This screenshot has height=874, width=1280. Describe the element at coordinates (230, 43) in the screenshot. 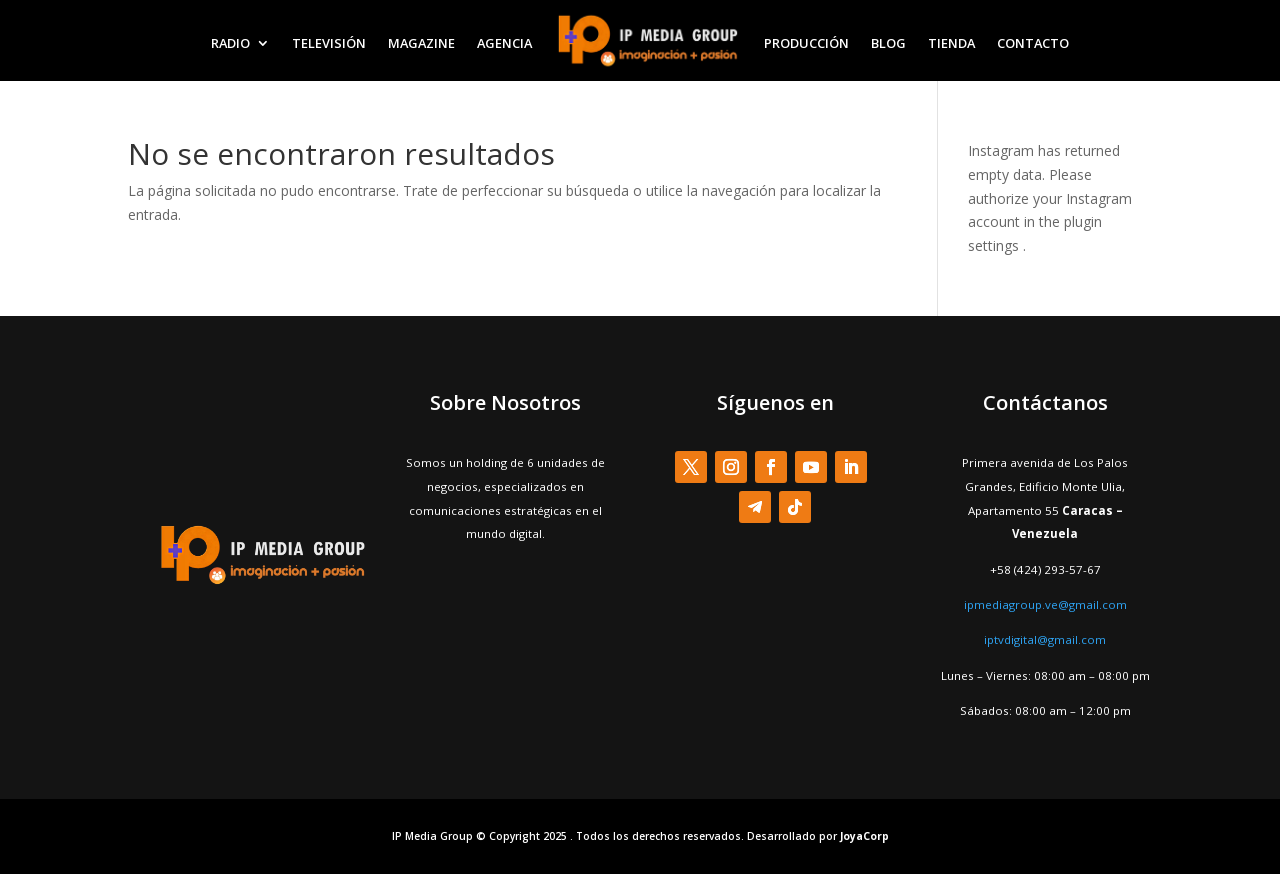

I see `RADIO` at that location.